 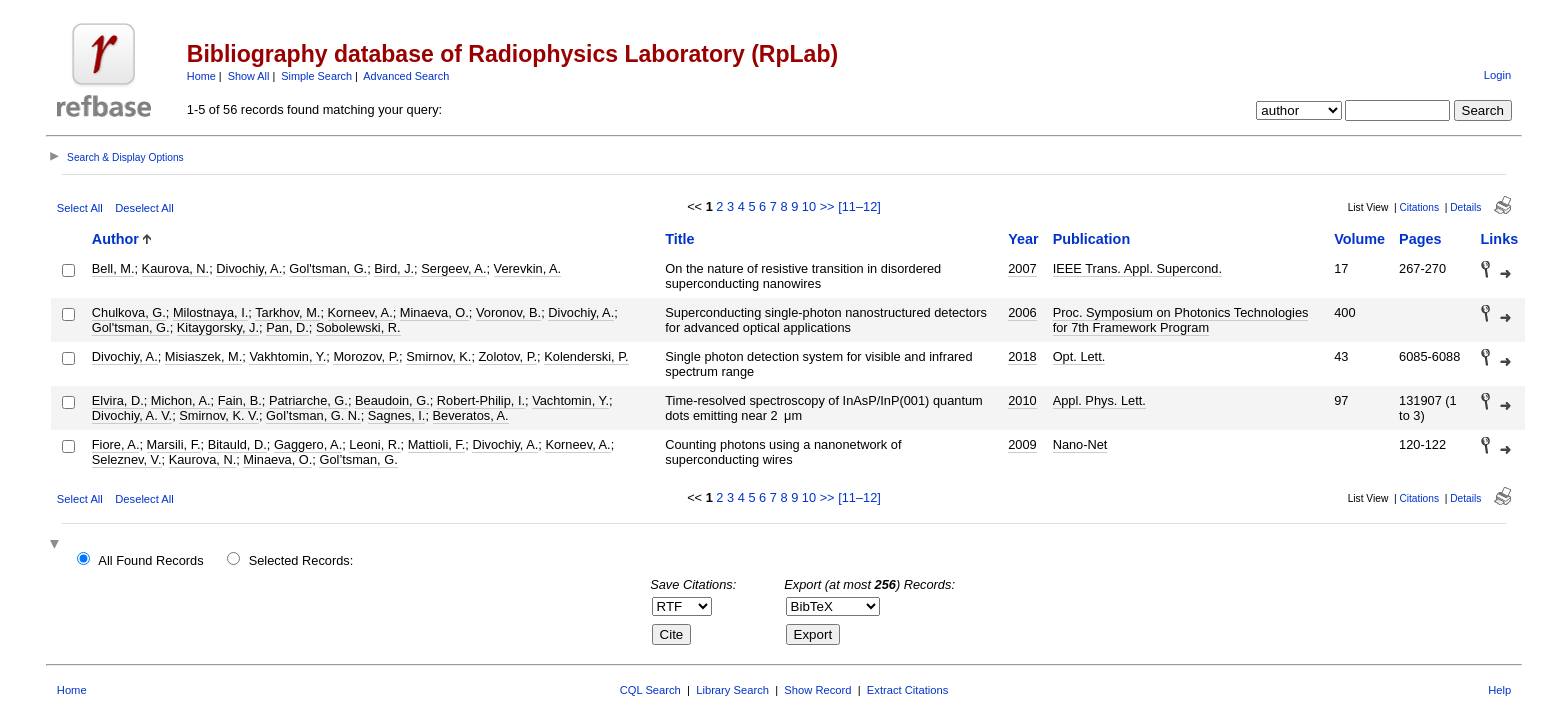 What do you see at coordinates (176, 268) in the screenshot?
I see `Kaurova, N.` at bounding box center [176, 268].